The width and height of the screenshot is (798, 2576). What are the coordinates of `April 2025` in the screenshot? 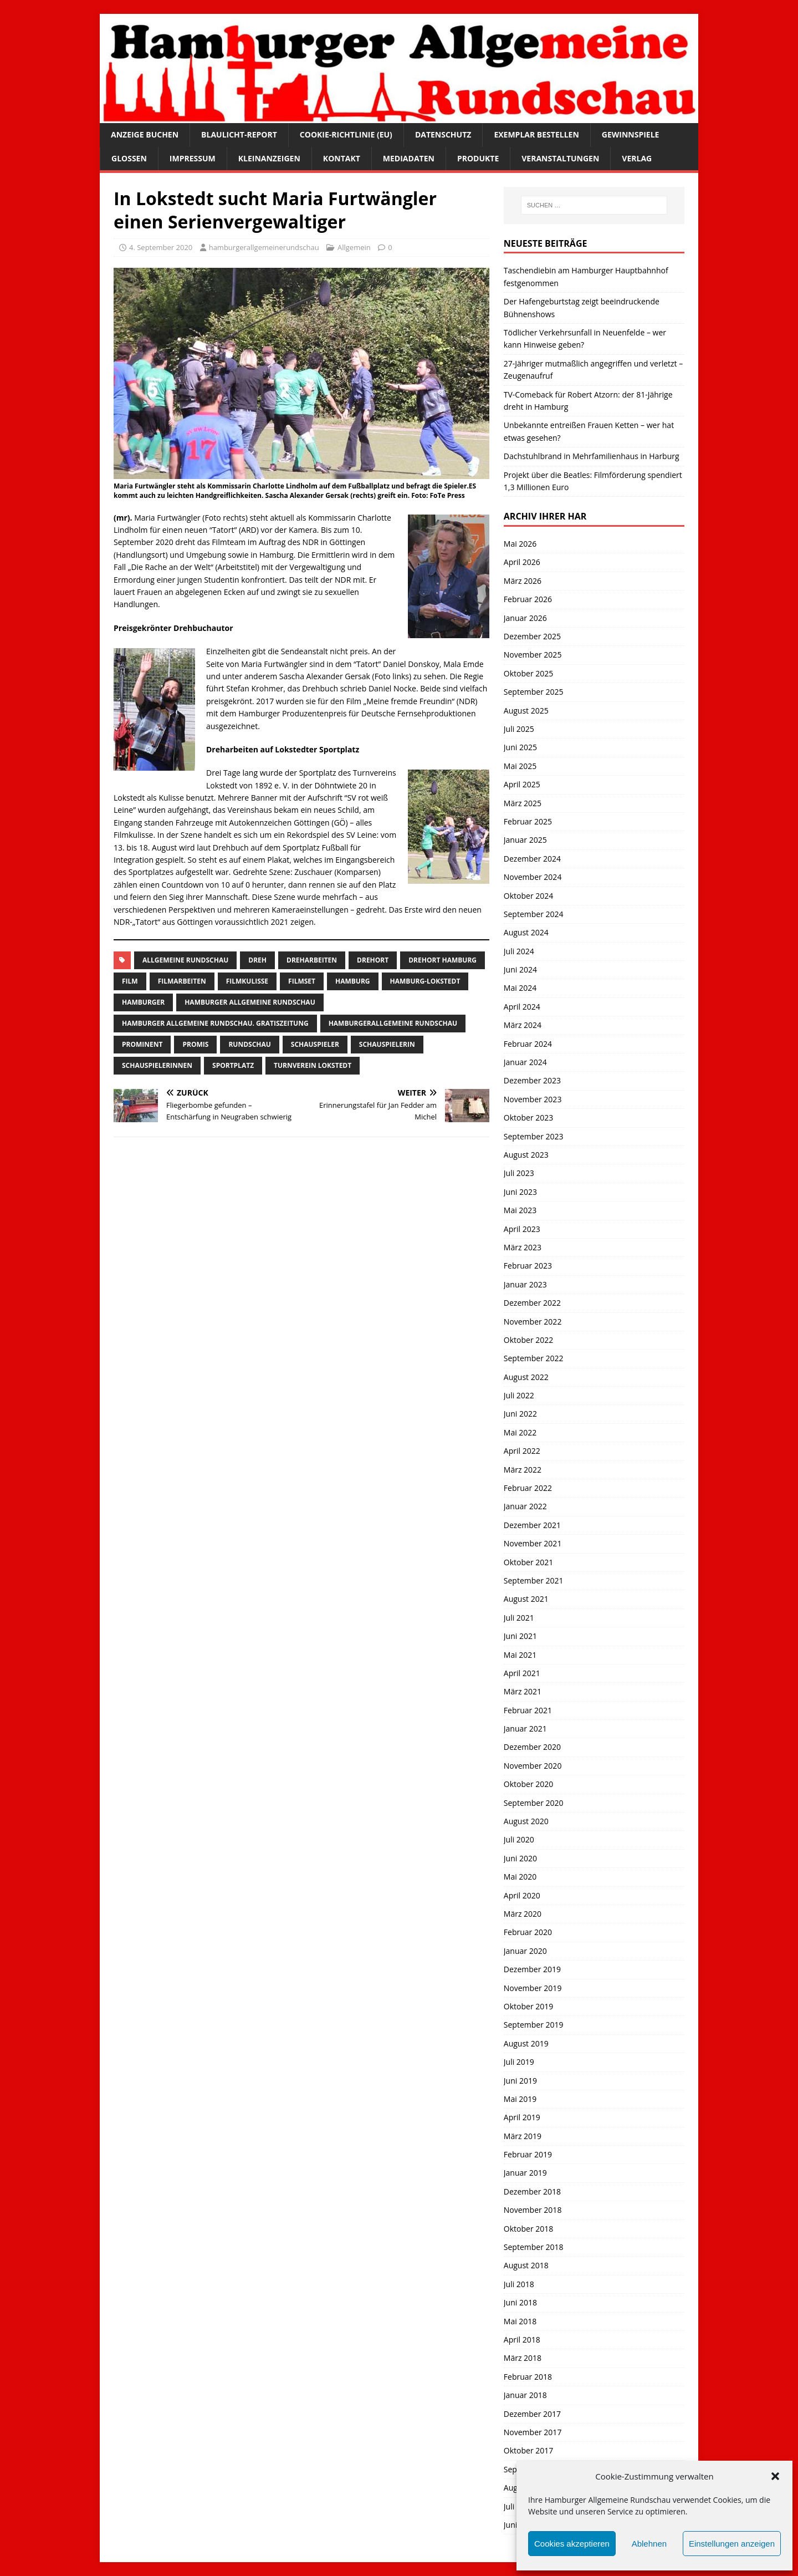 It's located at (522, 784).